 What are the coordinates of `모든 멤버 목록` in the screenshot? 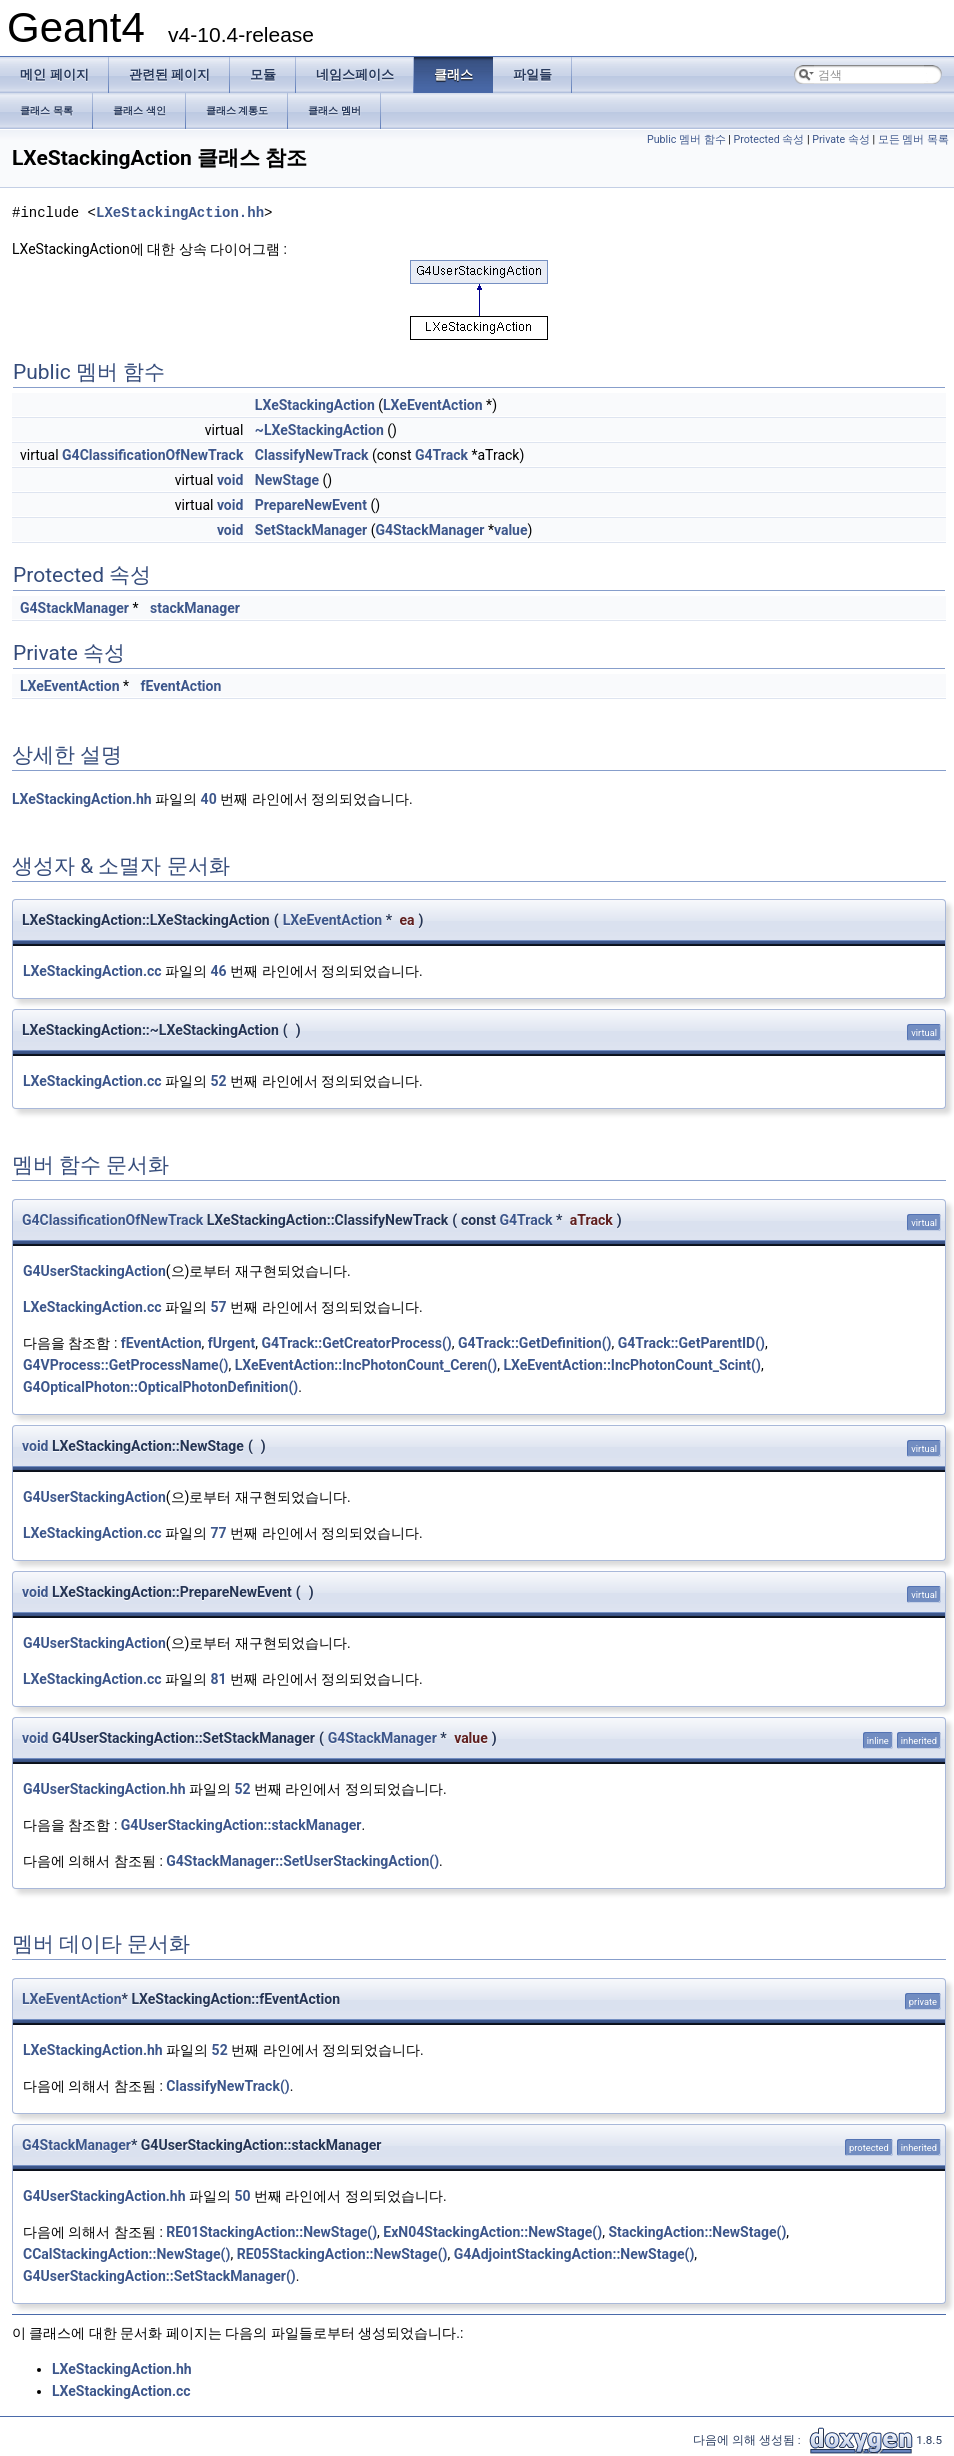 It's located at (913, 139).